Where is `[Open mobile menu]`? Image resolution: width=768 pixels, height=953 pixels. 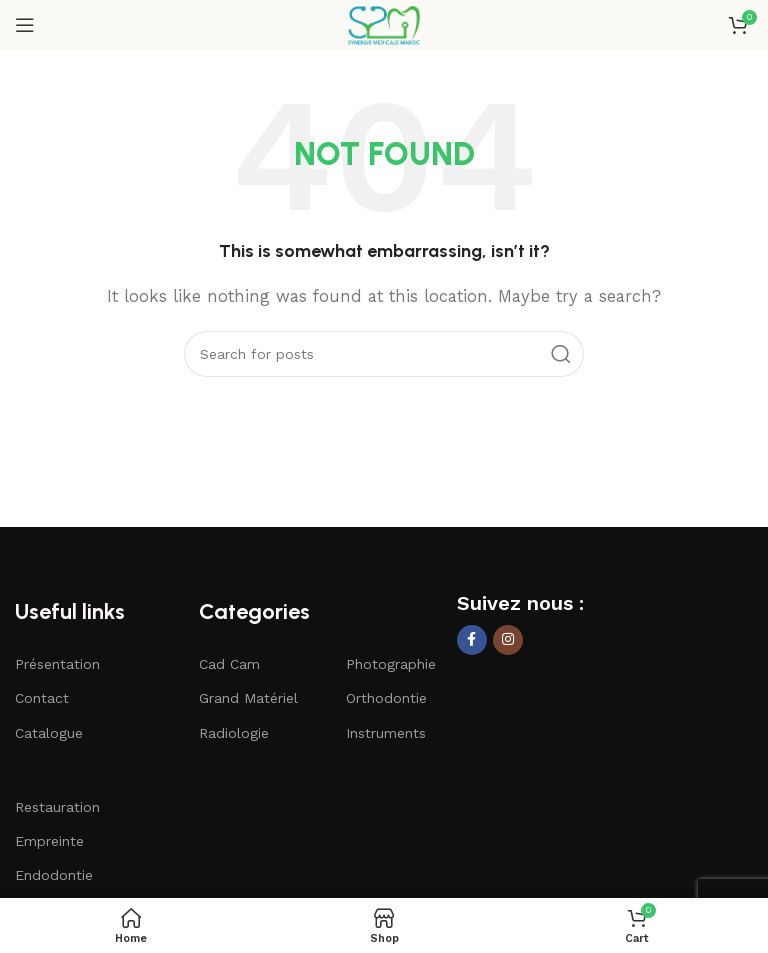 [Open mobile menu] is located at coordinates (25, 25).